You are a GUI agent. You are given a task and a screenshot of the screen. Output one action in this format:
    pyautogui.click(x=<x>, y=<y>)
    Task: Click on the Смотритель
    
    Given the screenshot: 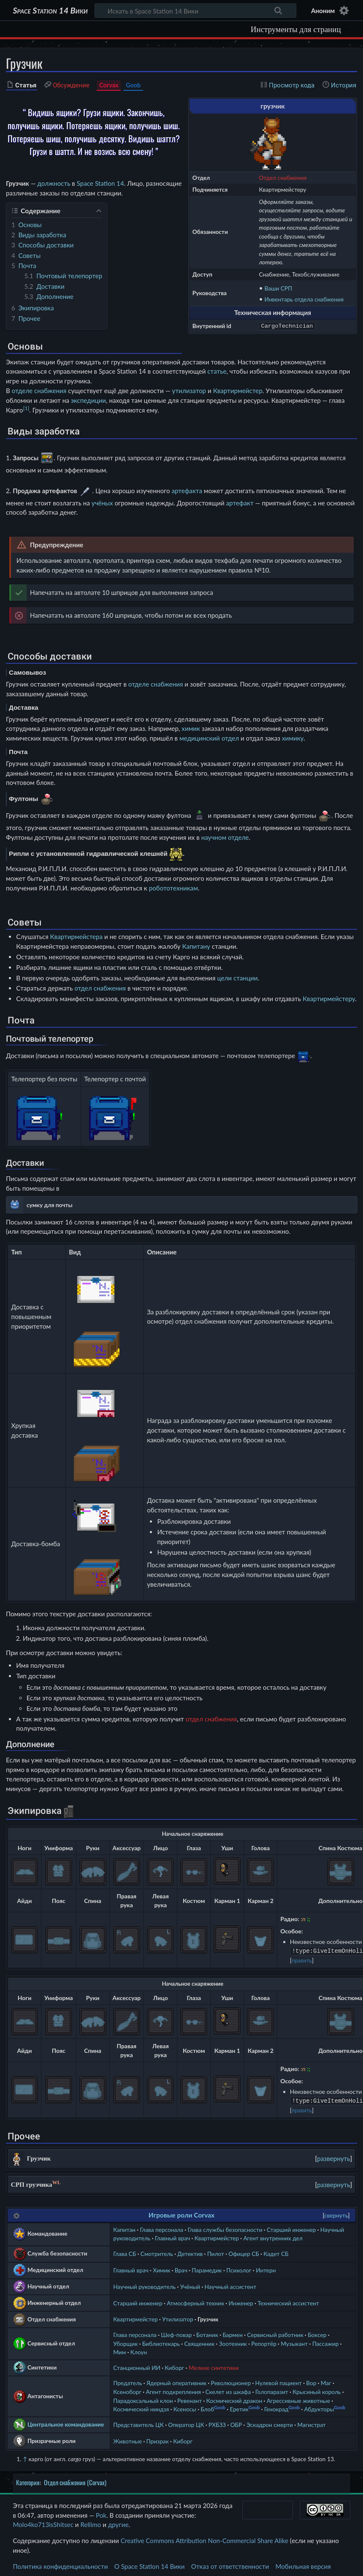 What is the action you would take?
    pyautogui.click(x=157, y=2252)
    